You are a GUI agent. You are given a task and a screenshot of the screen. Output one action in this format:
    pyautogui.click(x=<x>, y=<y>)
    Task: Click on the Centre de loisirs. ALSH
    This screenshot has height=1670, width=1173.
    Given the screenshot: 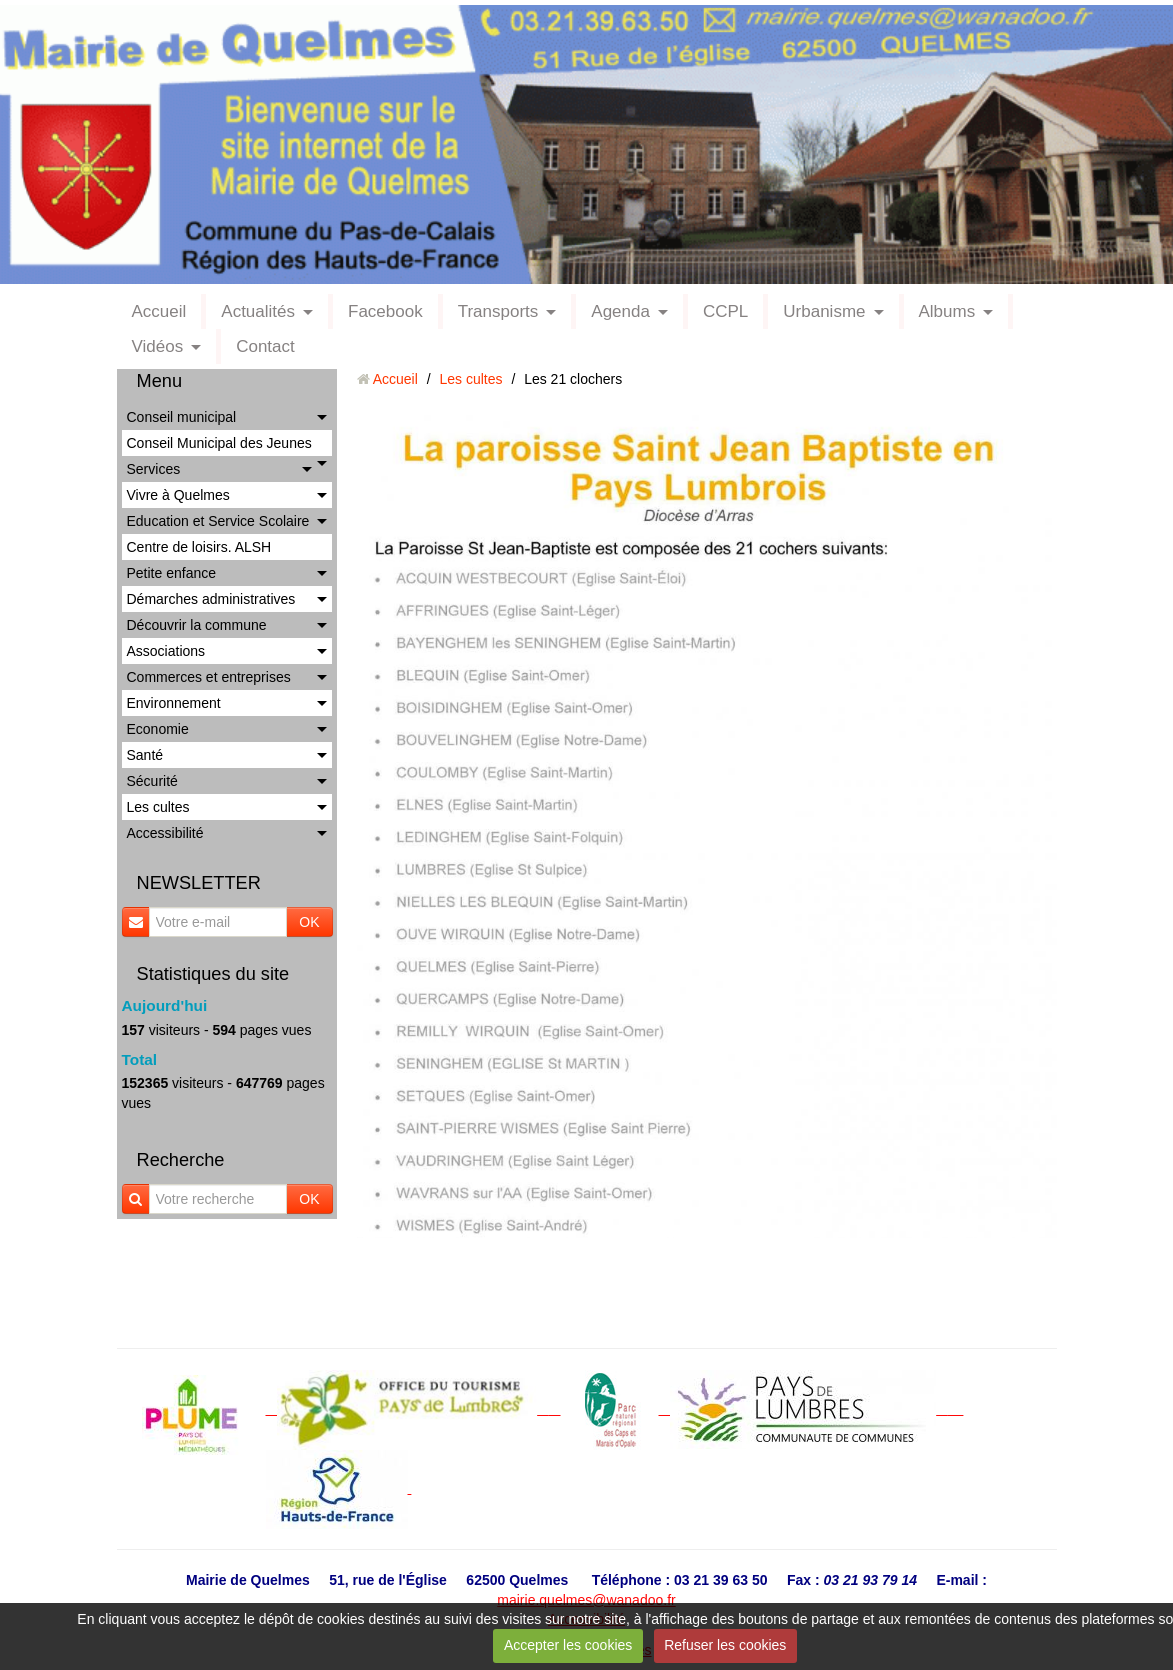 What is the action you would take?
    pyautogui.click(x=199, y=547)
    